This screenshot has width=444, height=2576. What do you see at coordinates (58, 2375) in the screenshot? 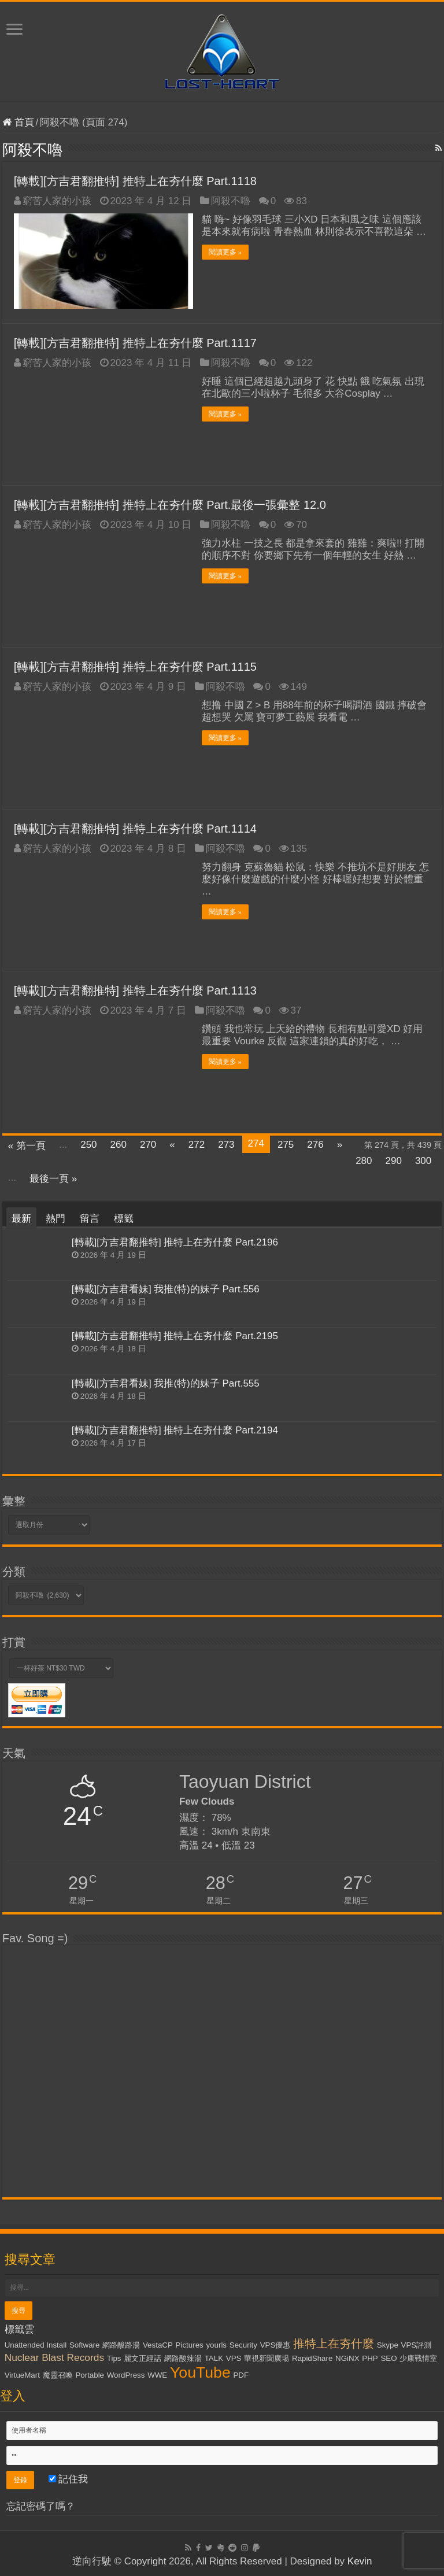
I see `魔靈召喚` at bounding box center [58, 2375].